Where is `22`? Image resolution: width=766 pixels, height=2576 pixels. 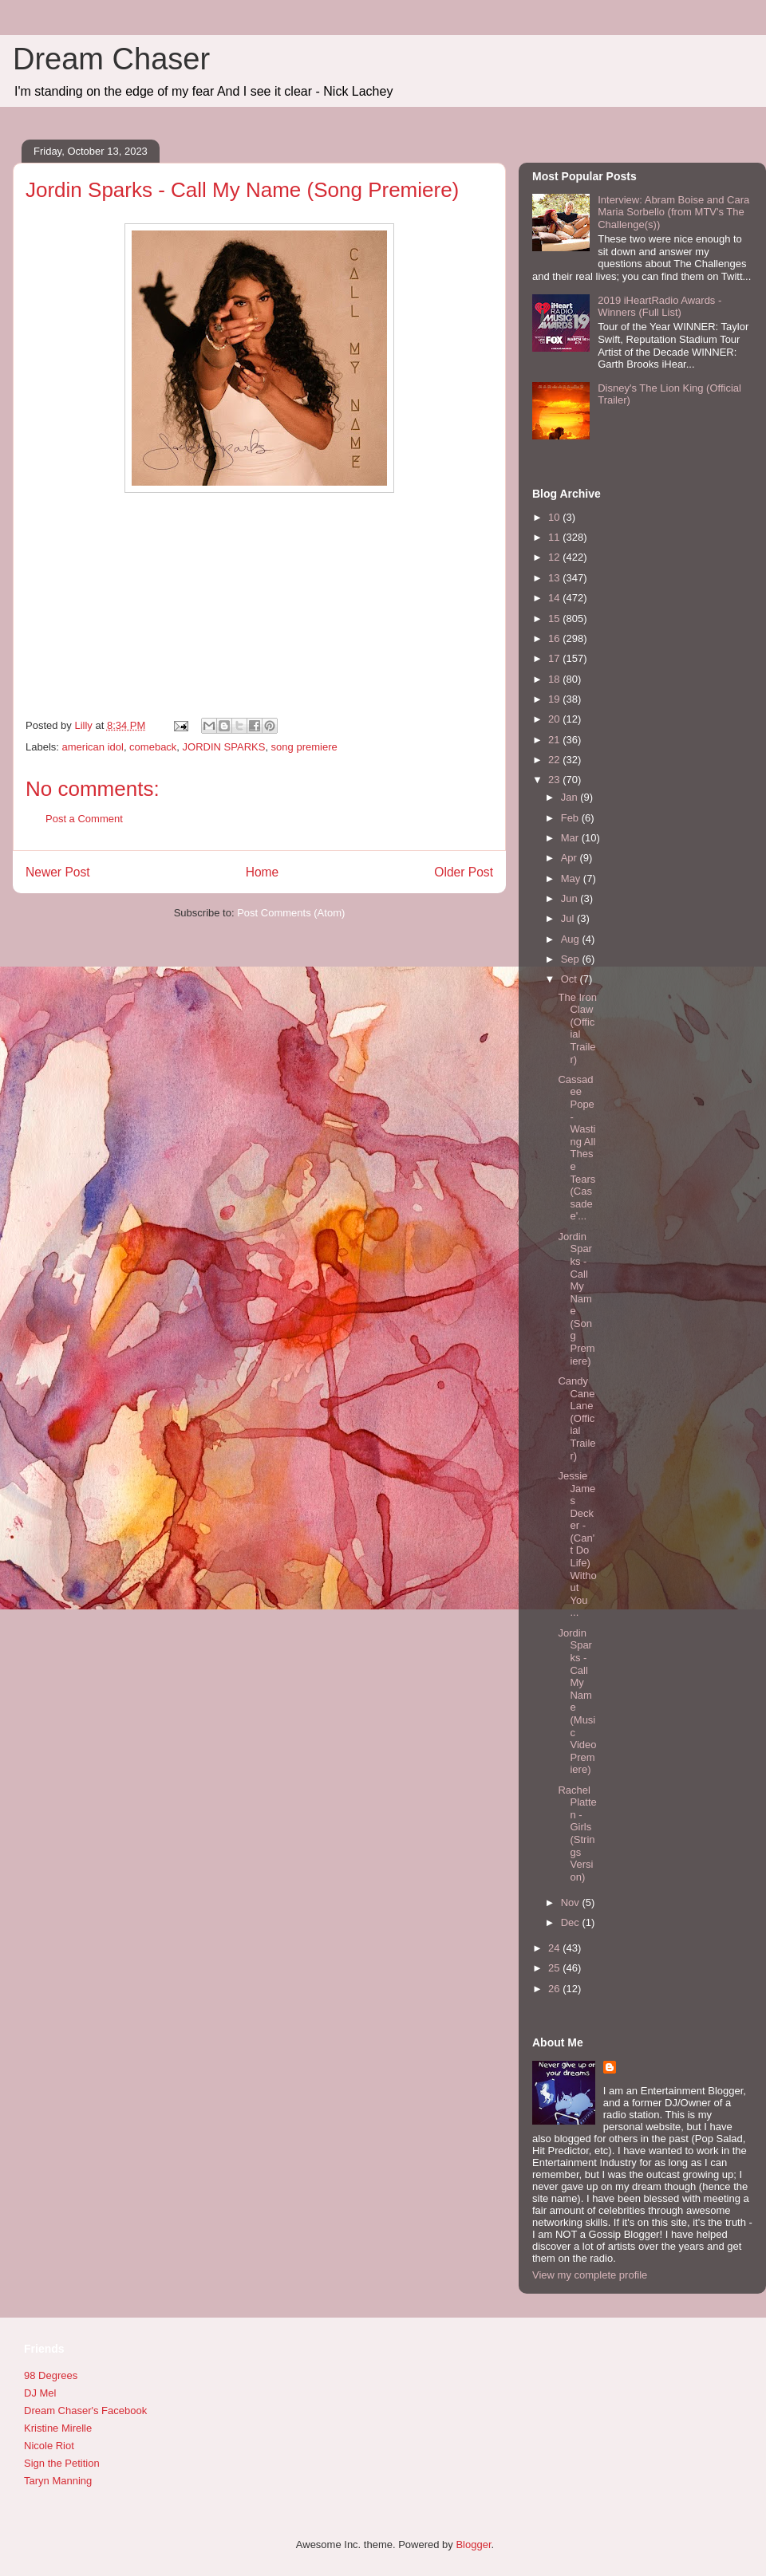 22 is located at coordinates (555, 760).